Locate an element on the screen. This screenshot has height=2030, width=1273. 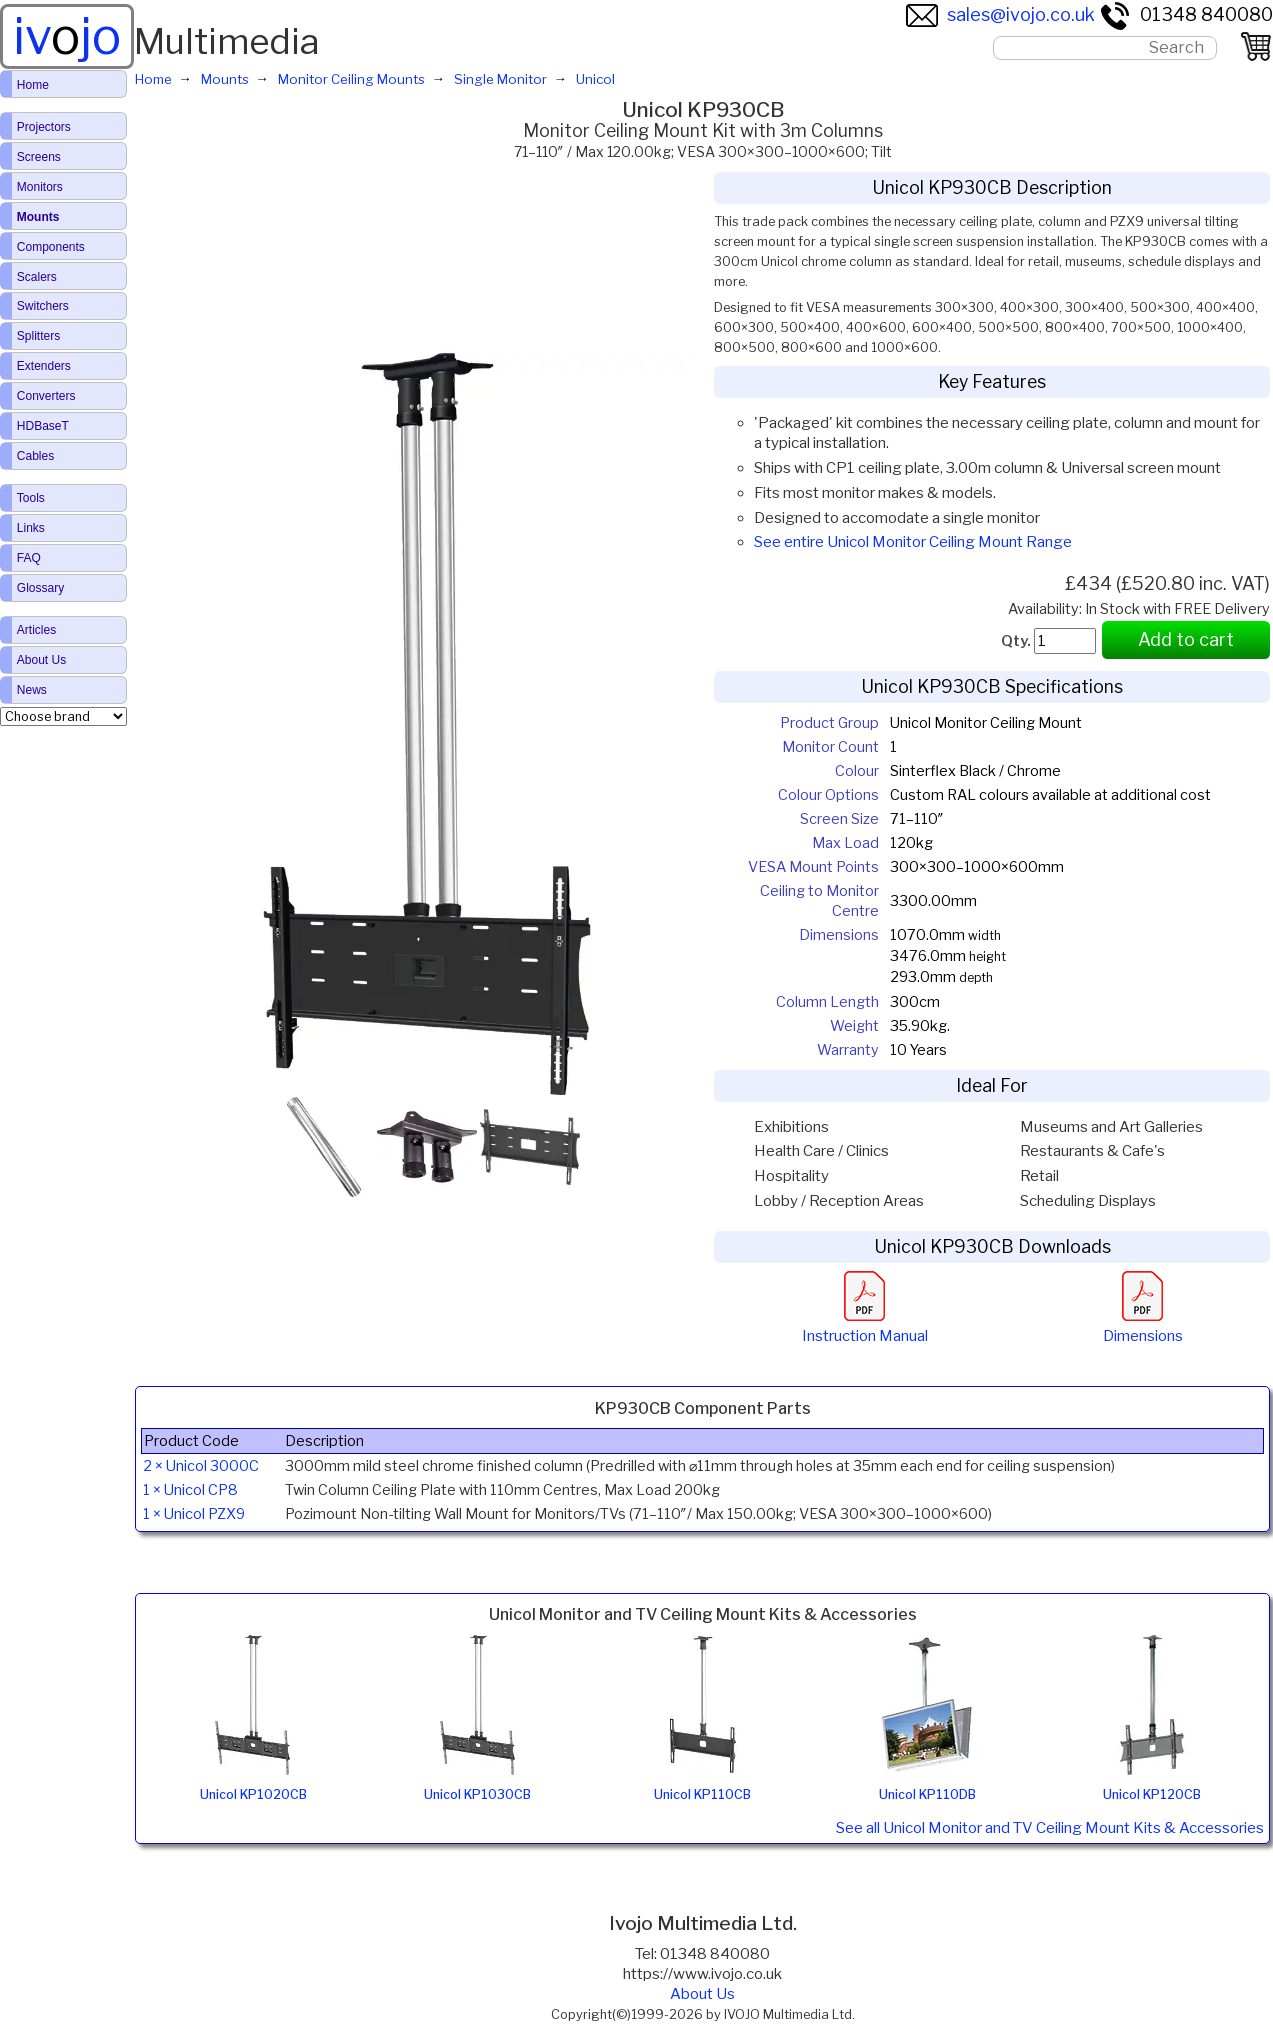
Links is located at coordinates (31, 528).